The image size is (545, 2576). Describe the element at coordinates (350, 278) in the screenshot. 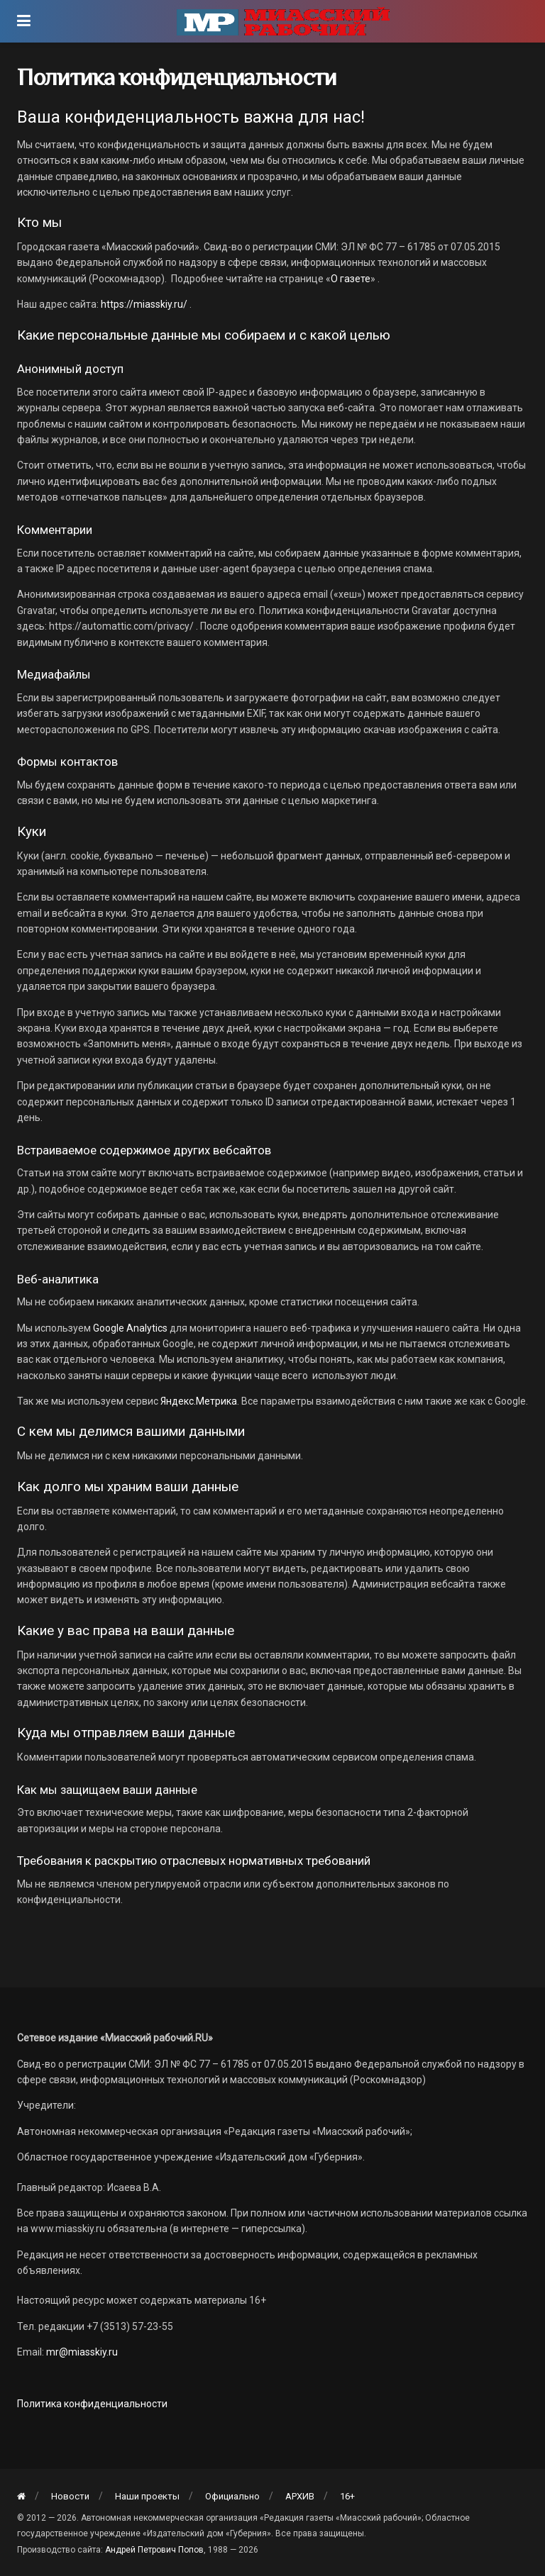

I see `О газете` at that location.